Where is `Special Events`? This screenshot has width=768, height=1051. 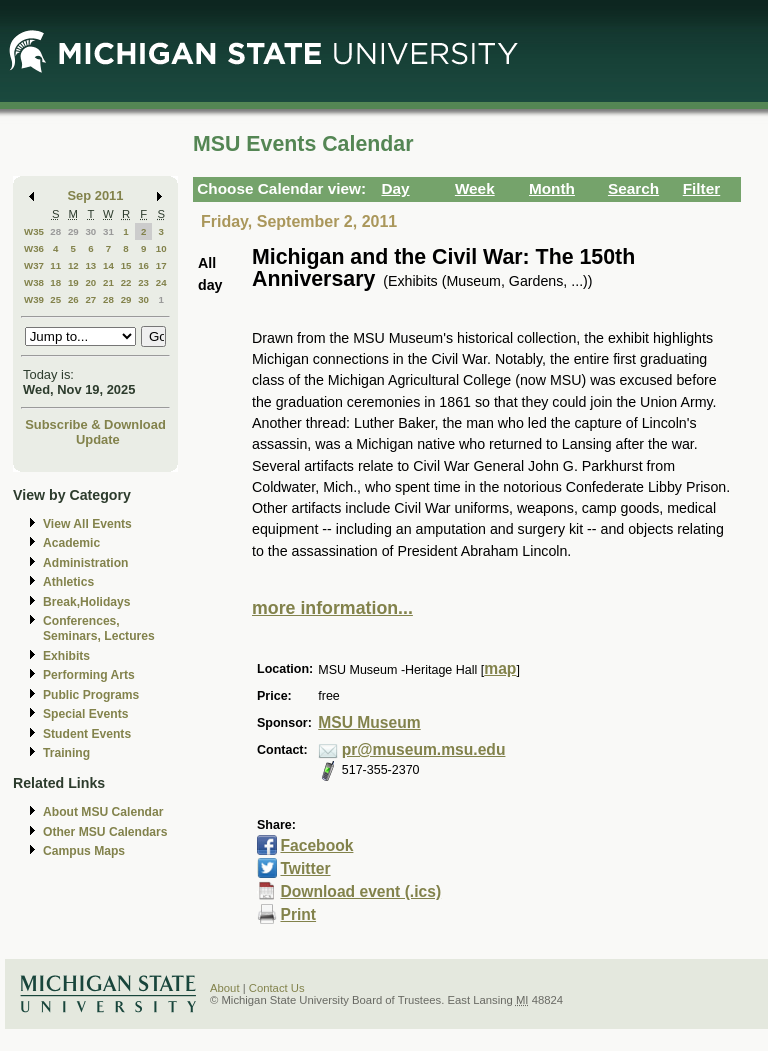 Special Events is located at coordinates (85, 714).